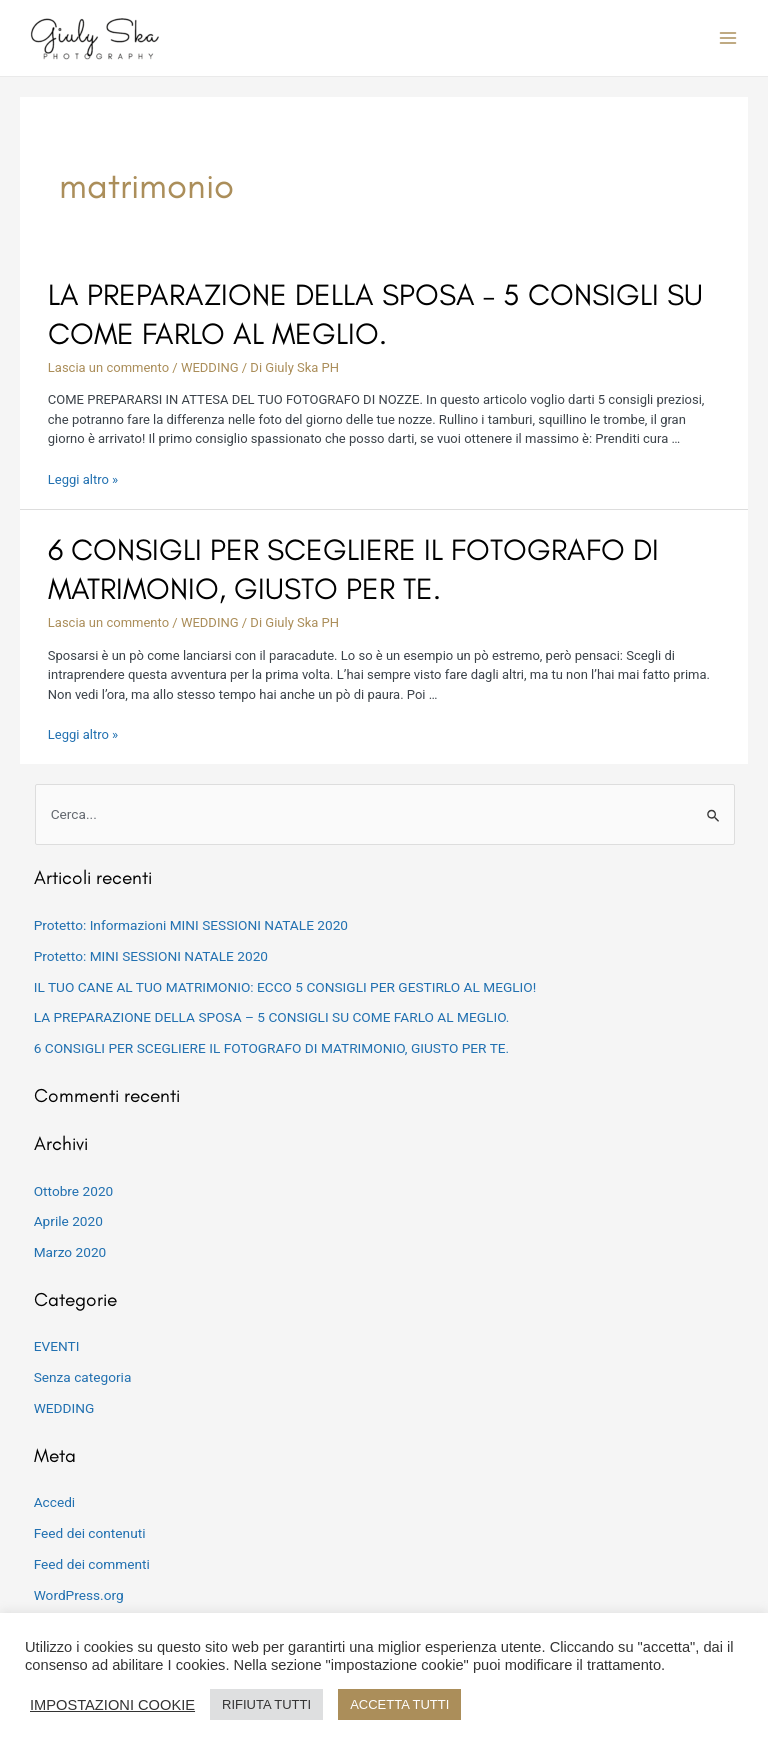 This screenshot has width=768, height=1750. Describe the element at coordinates (79, 1595) in the screenshot. I see `WordPress.org` at that location.